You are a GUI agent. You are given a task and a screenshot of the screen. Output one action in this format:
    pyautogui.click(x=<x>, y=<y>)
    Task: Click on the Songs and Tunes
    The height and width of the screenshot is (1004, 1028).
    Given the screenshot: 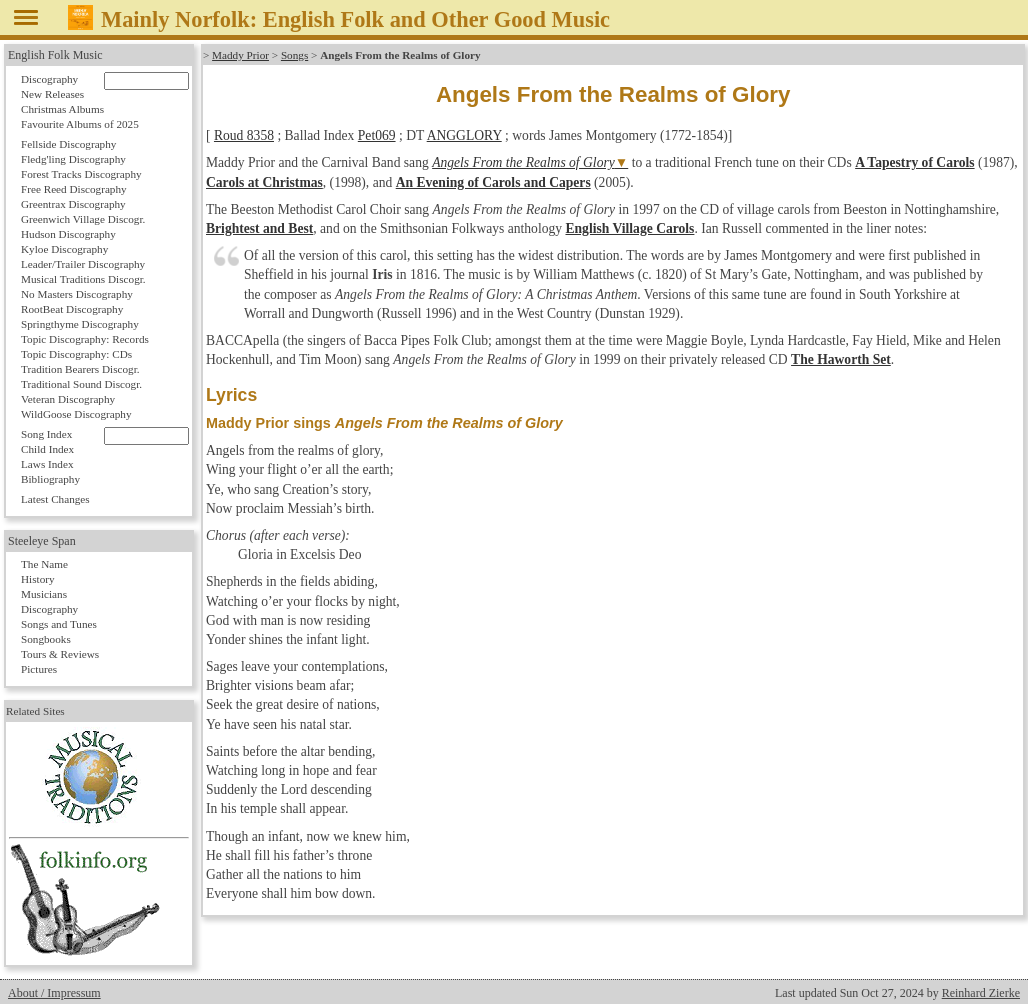 What is the action you would take?
    pyautogui.click(x=59, y=624)
    